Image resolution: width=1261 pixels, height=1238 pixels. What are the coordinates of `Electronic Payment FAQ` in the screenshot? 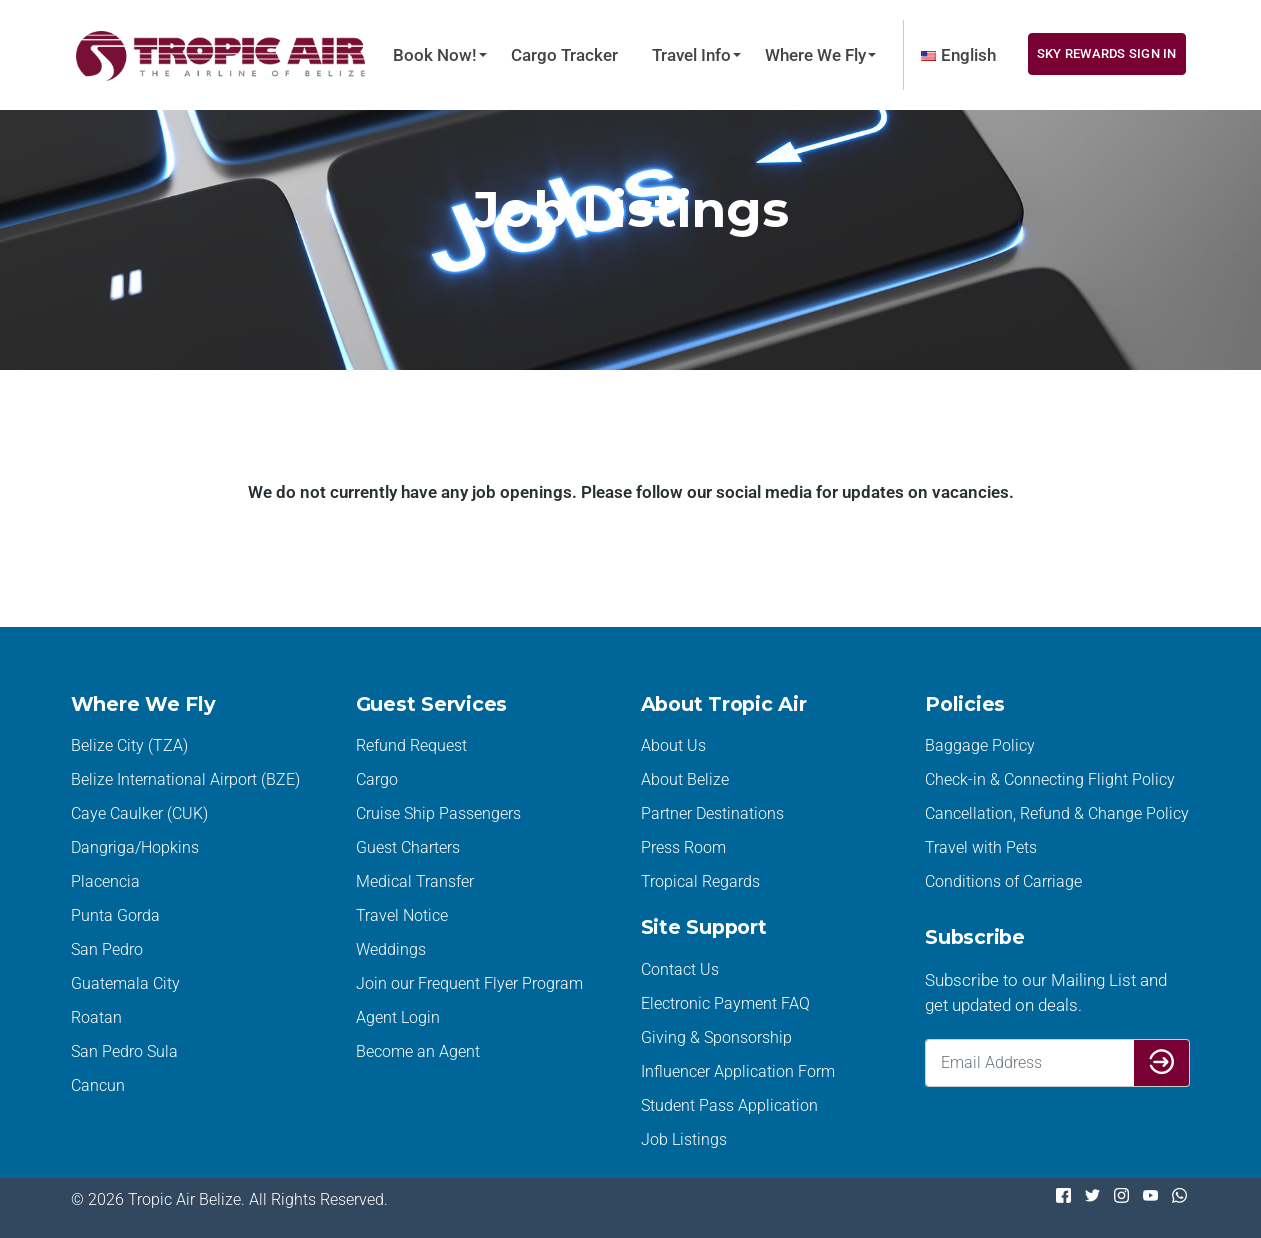 It's located at (725, 1003).